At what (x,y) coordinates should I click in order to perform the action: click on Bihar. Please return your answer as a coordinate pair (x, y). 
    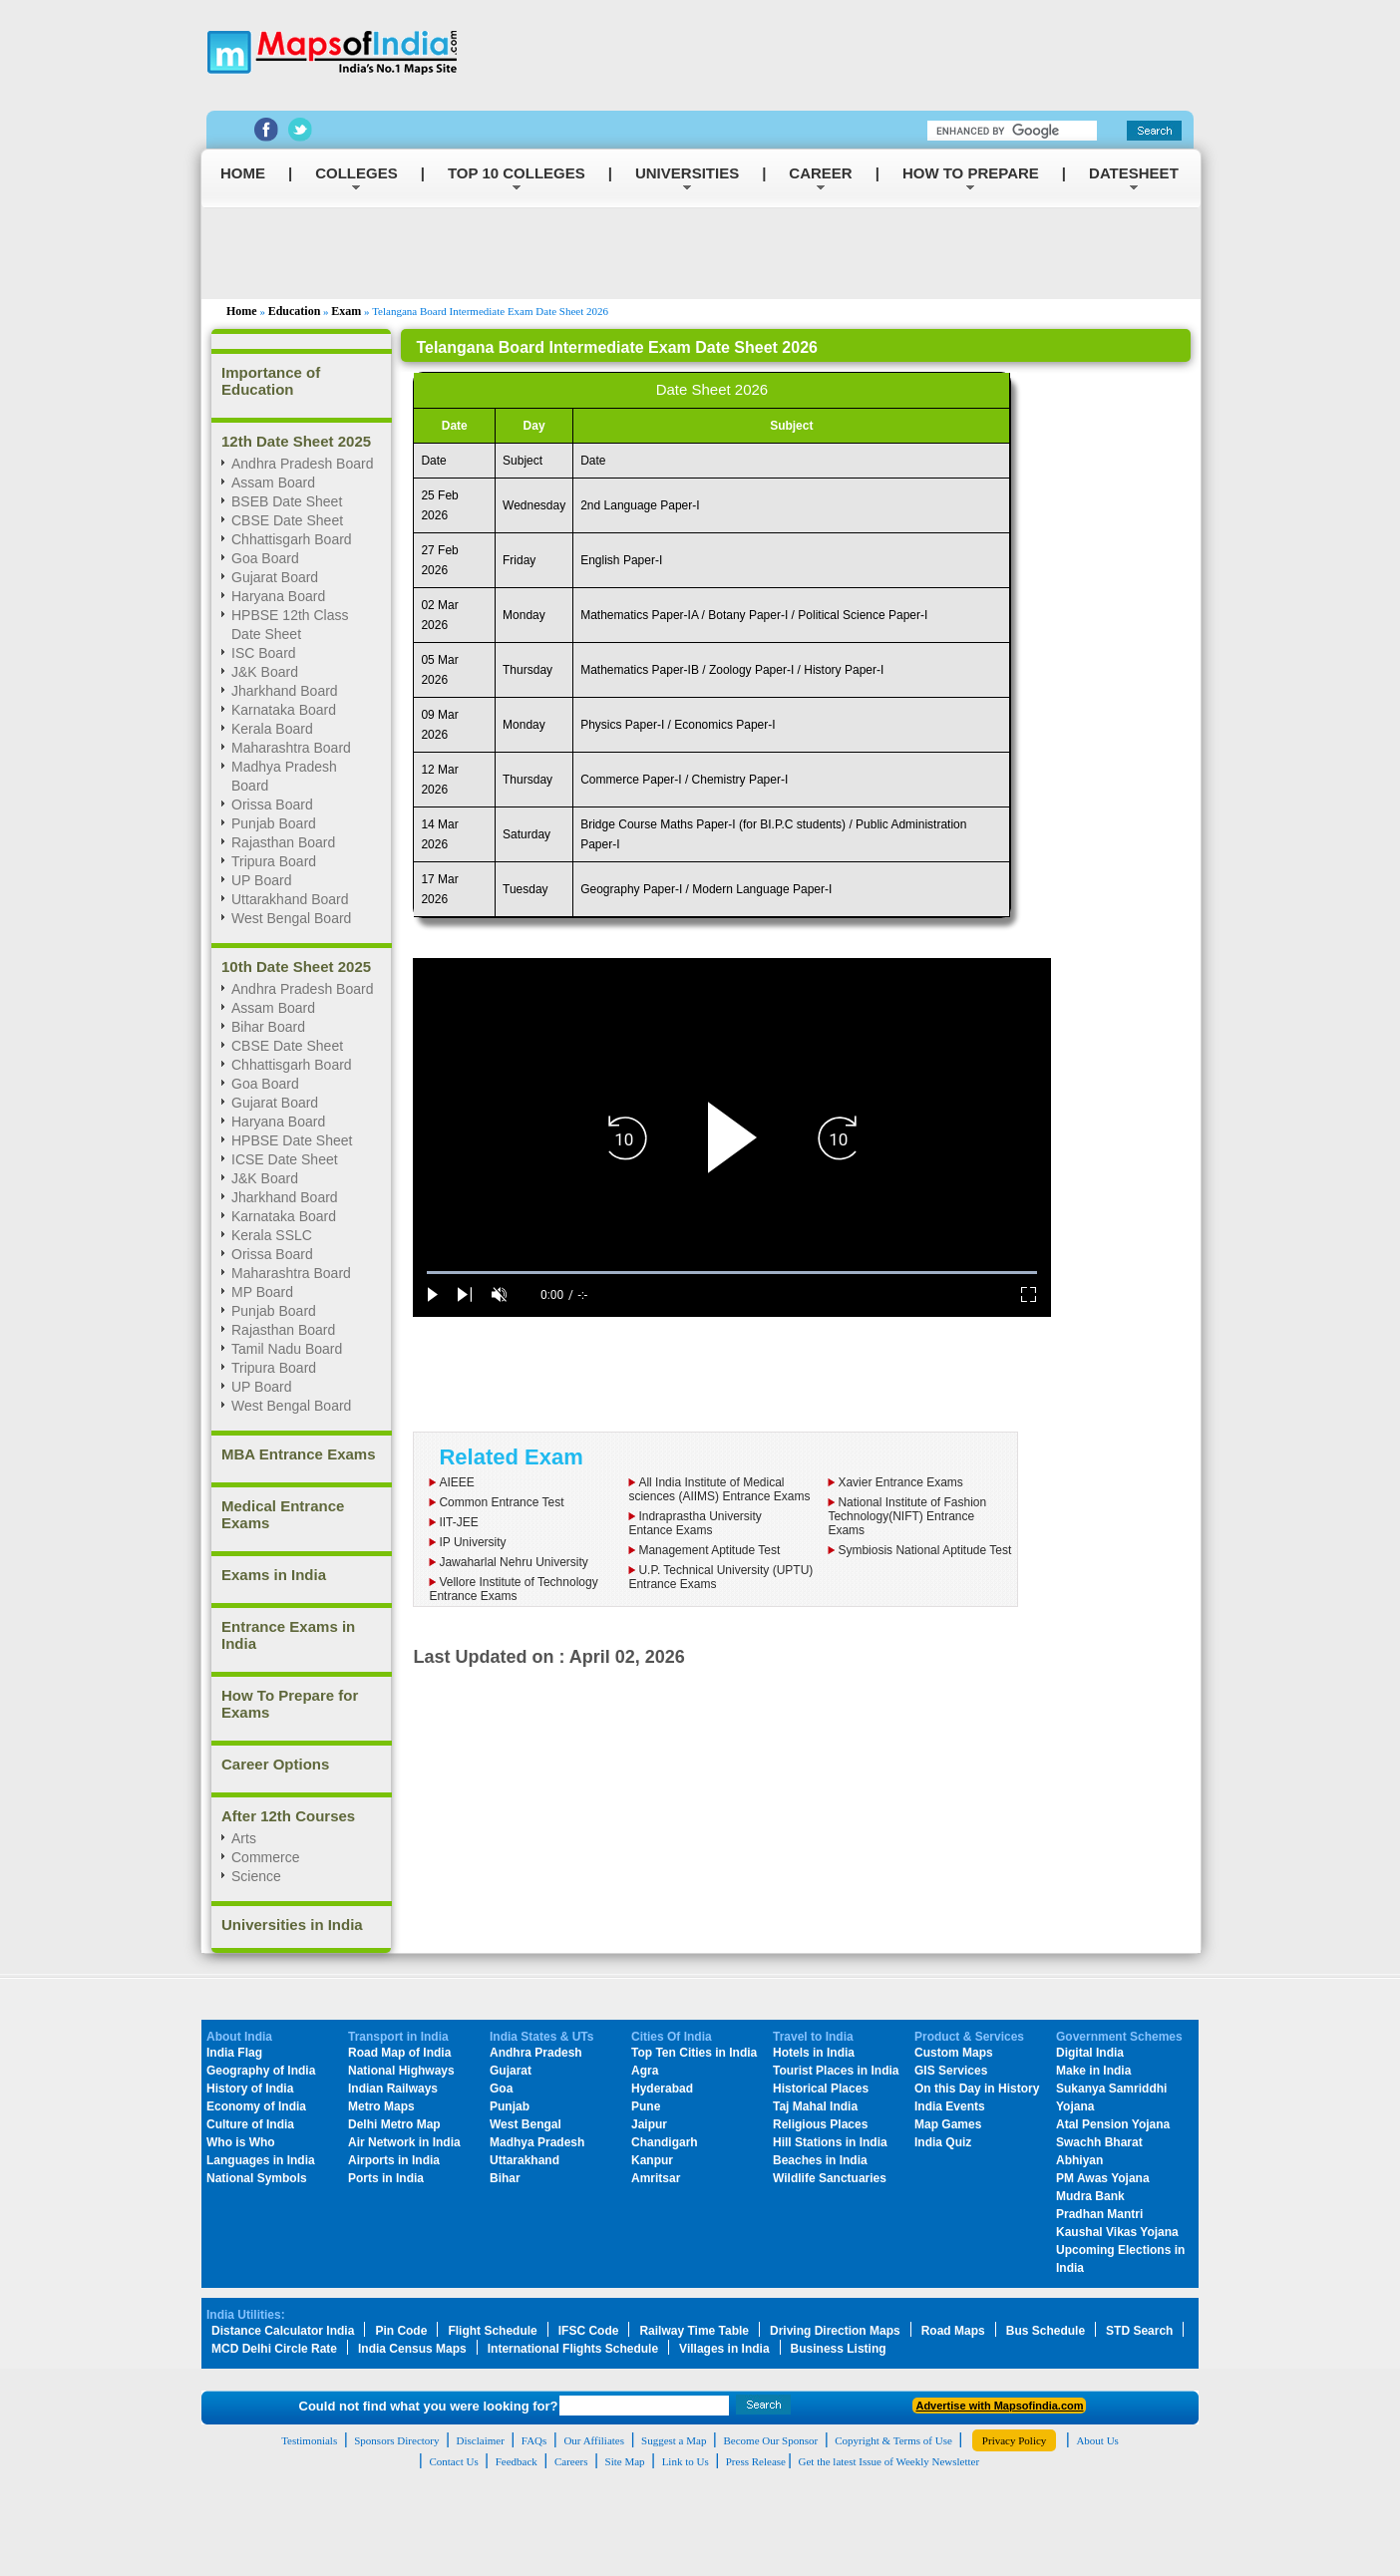
    Looking at the image, I should click on (505, 2178).